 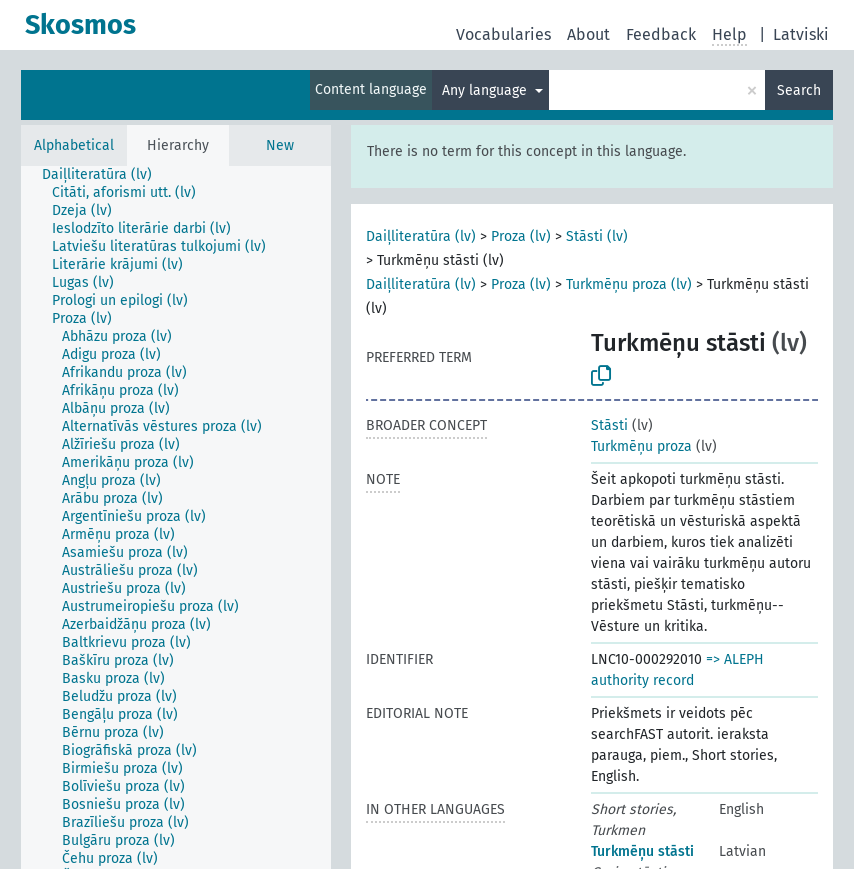 I want to click on About, so click(x=588, y=34).